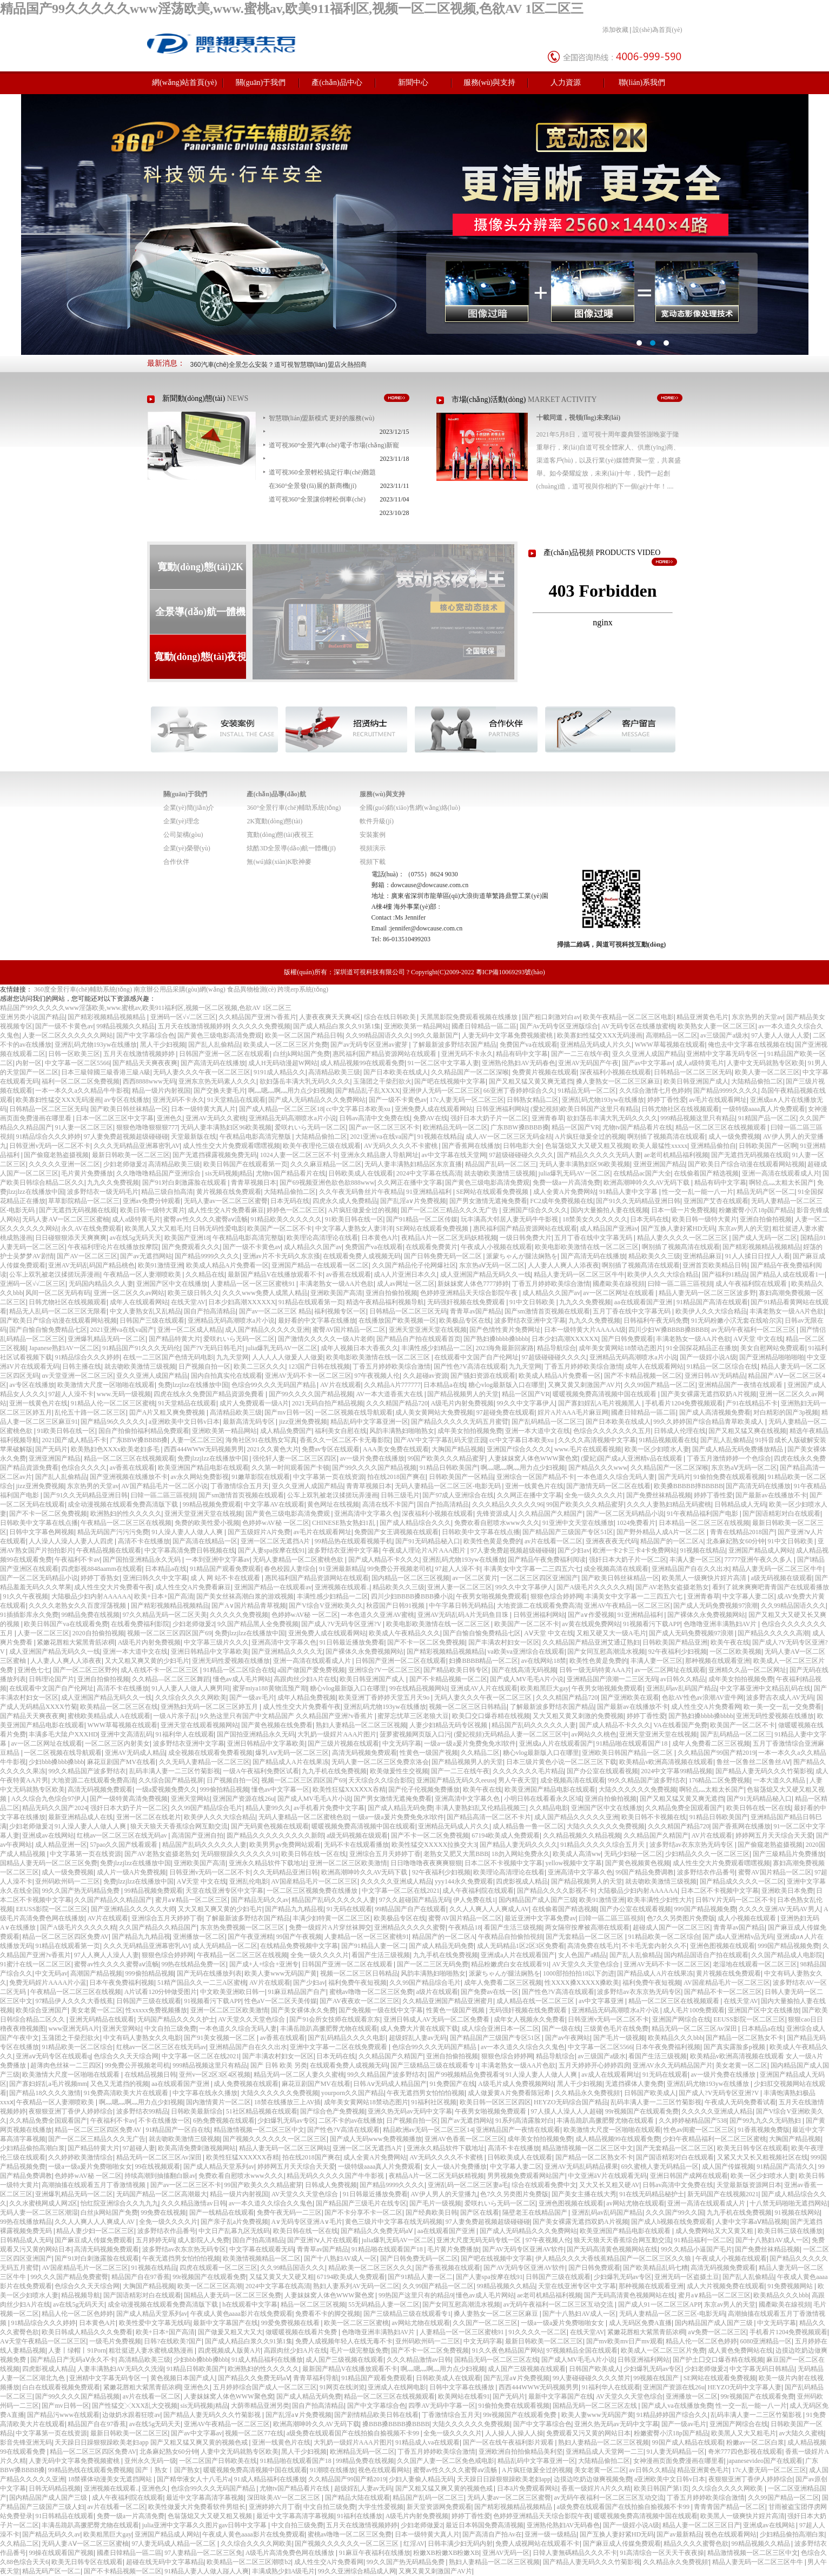 The height and width of the screenshot is (2576, 829). I want to click on HEYZO无码中文字幕人妻, so click(744, 2387).